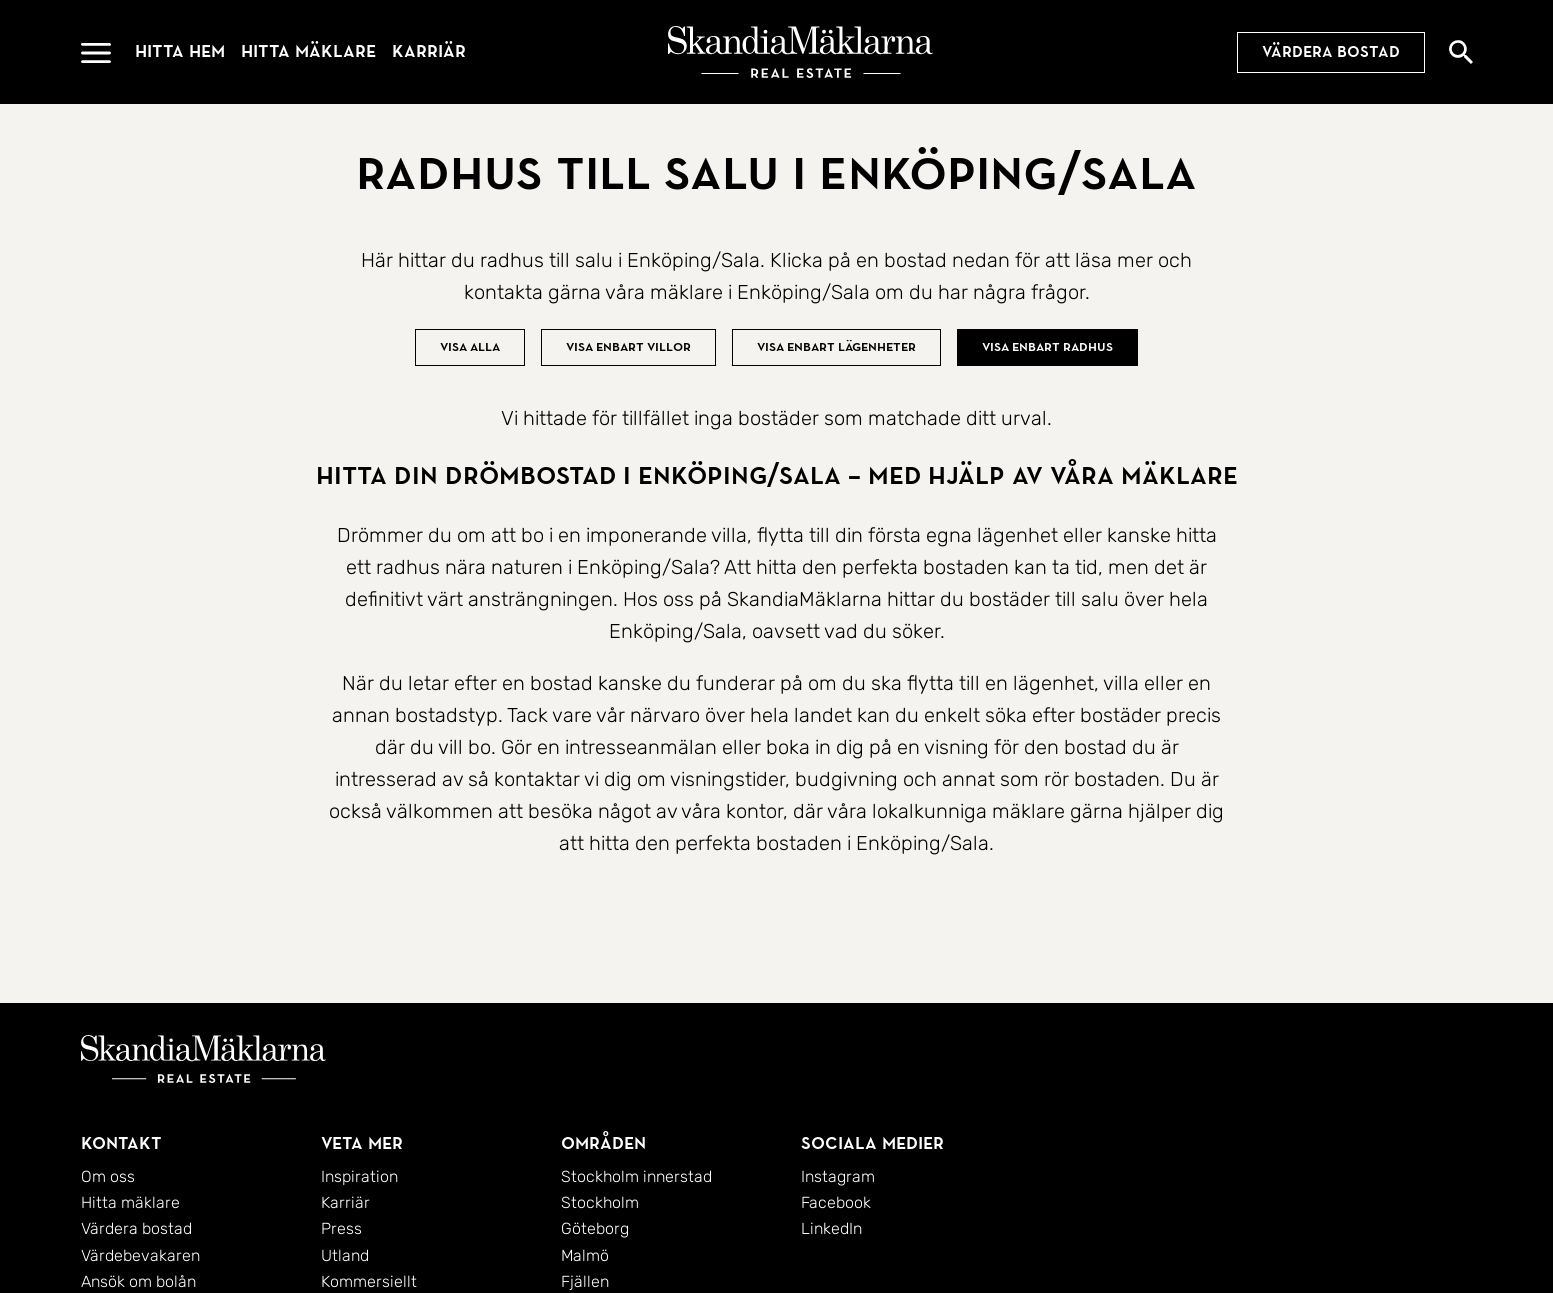 The height and width of the screenshot is (1293, 1553). I want to click on Ansök om bolån, so click(138, 1281).